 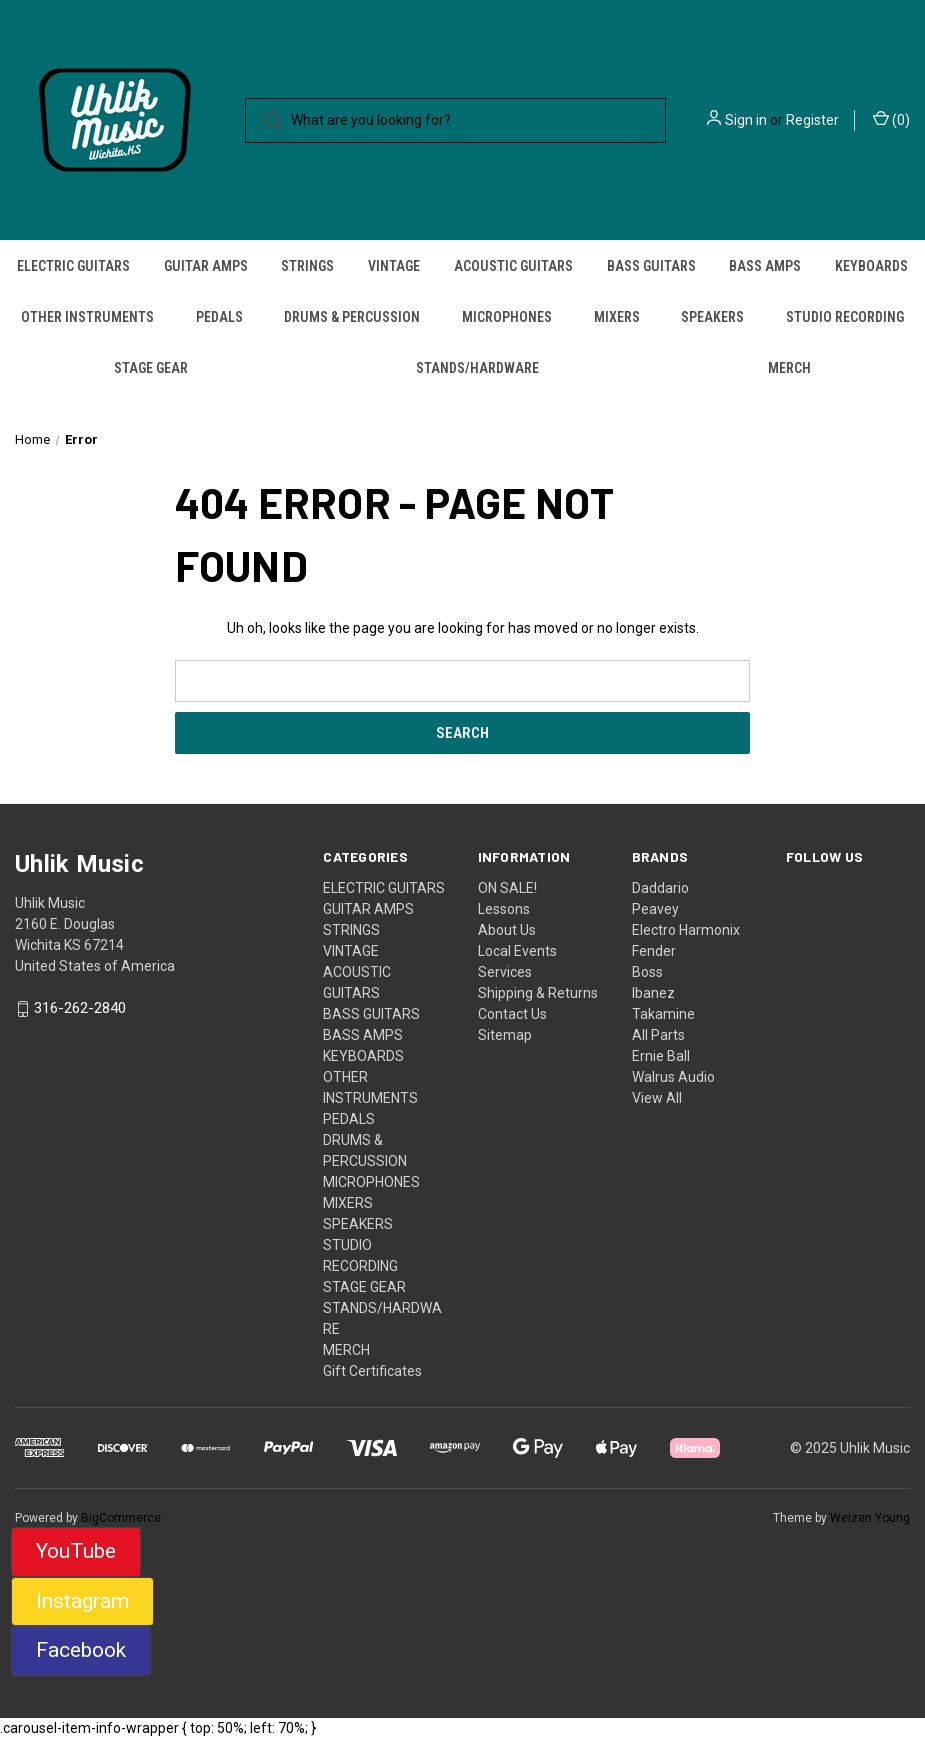 What do you see at coordinates (658, 1035) in the screenshot?
I see `All Parts` at bounding box center [658, 1035].